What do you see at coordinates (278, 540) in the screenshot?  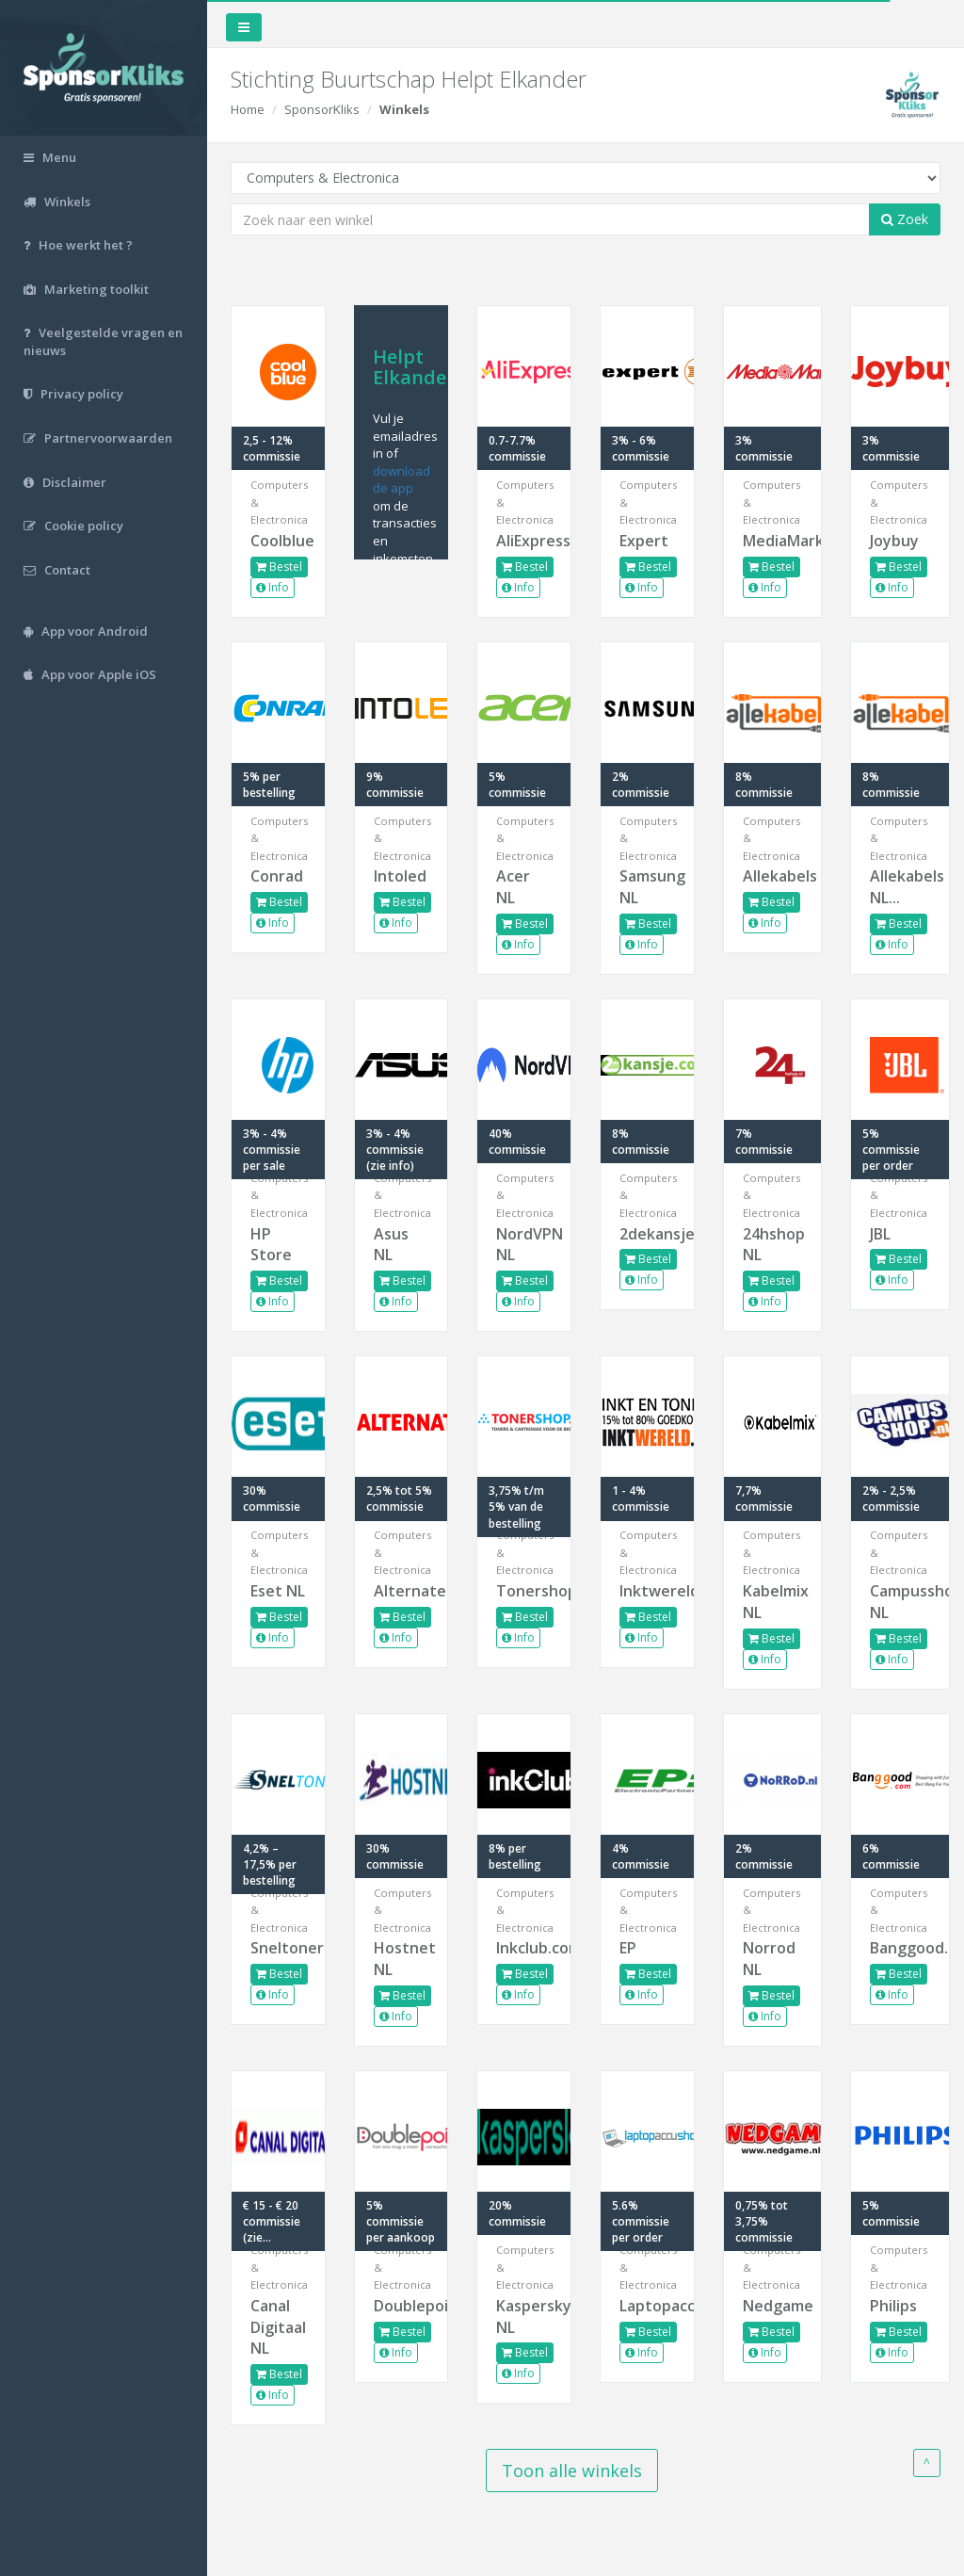 I see `Coolblue` at bounding box center [278, 540].